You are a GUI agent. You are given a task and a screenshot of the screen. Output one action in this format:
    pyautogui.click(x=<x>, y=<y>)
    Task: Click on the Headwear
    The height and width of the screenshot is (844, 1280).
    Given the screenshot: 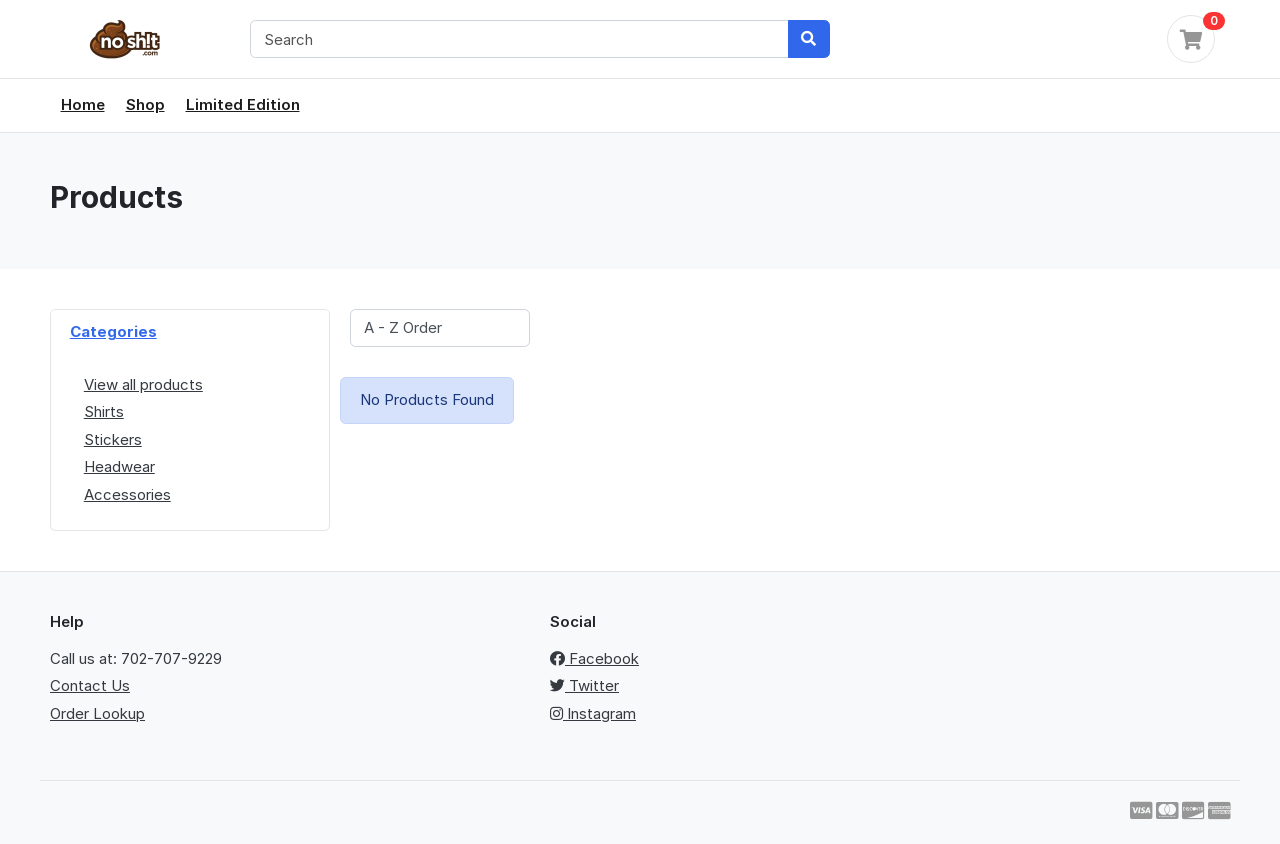 What is the action you would take?
    pyautogui.click(x=119, y=466)
    